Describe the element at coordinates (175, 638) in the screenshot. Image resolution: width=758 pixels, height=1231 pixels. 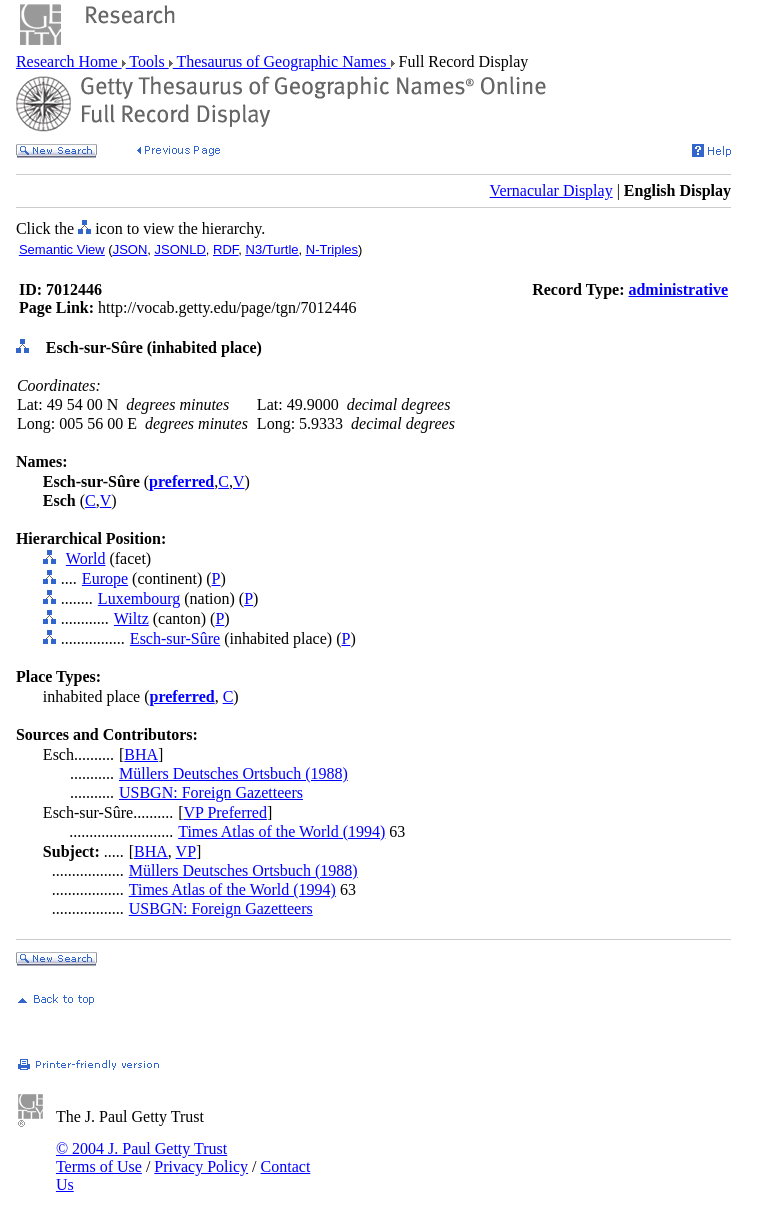
I see `Esch-sur-Sûre` at that location.